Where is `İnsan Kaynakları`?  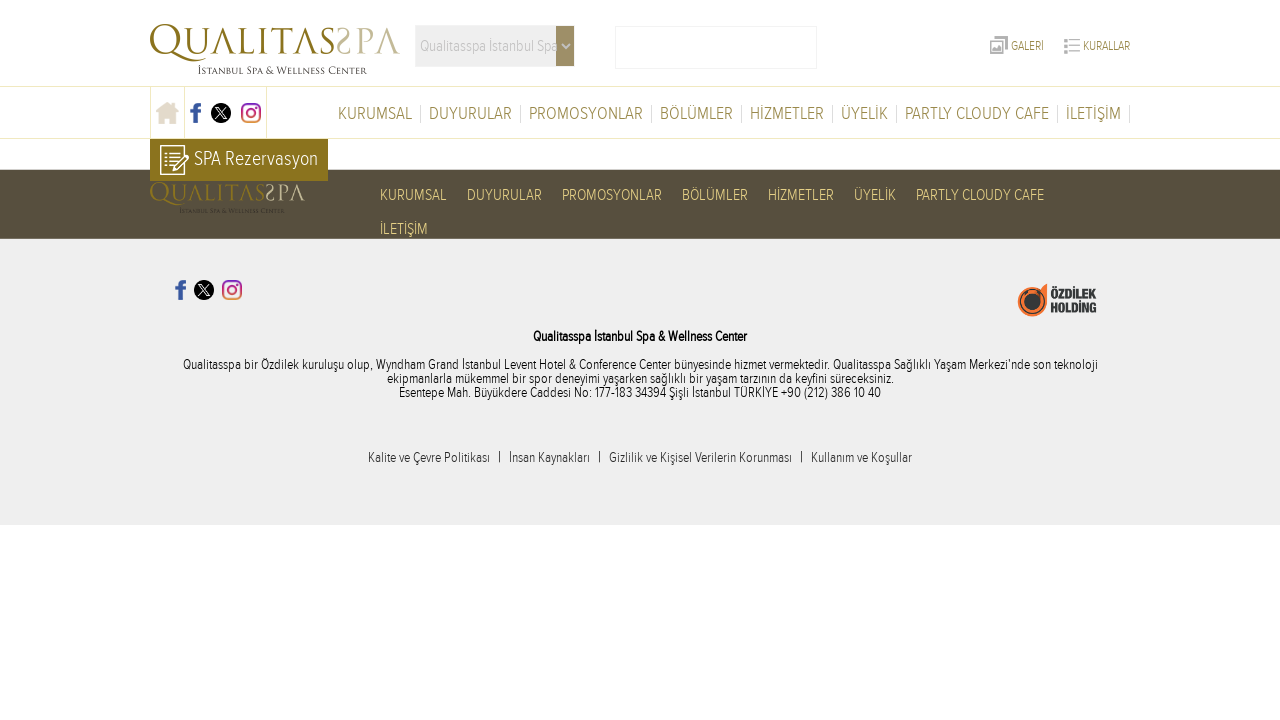
İnsan Kaynakları is located at coordinates (549, 458).